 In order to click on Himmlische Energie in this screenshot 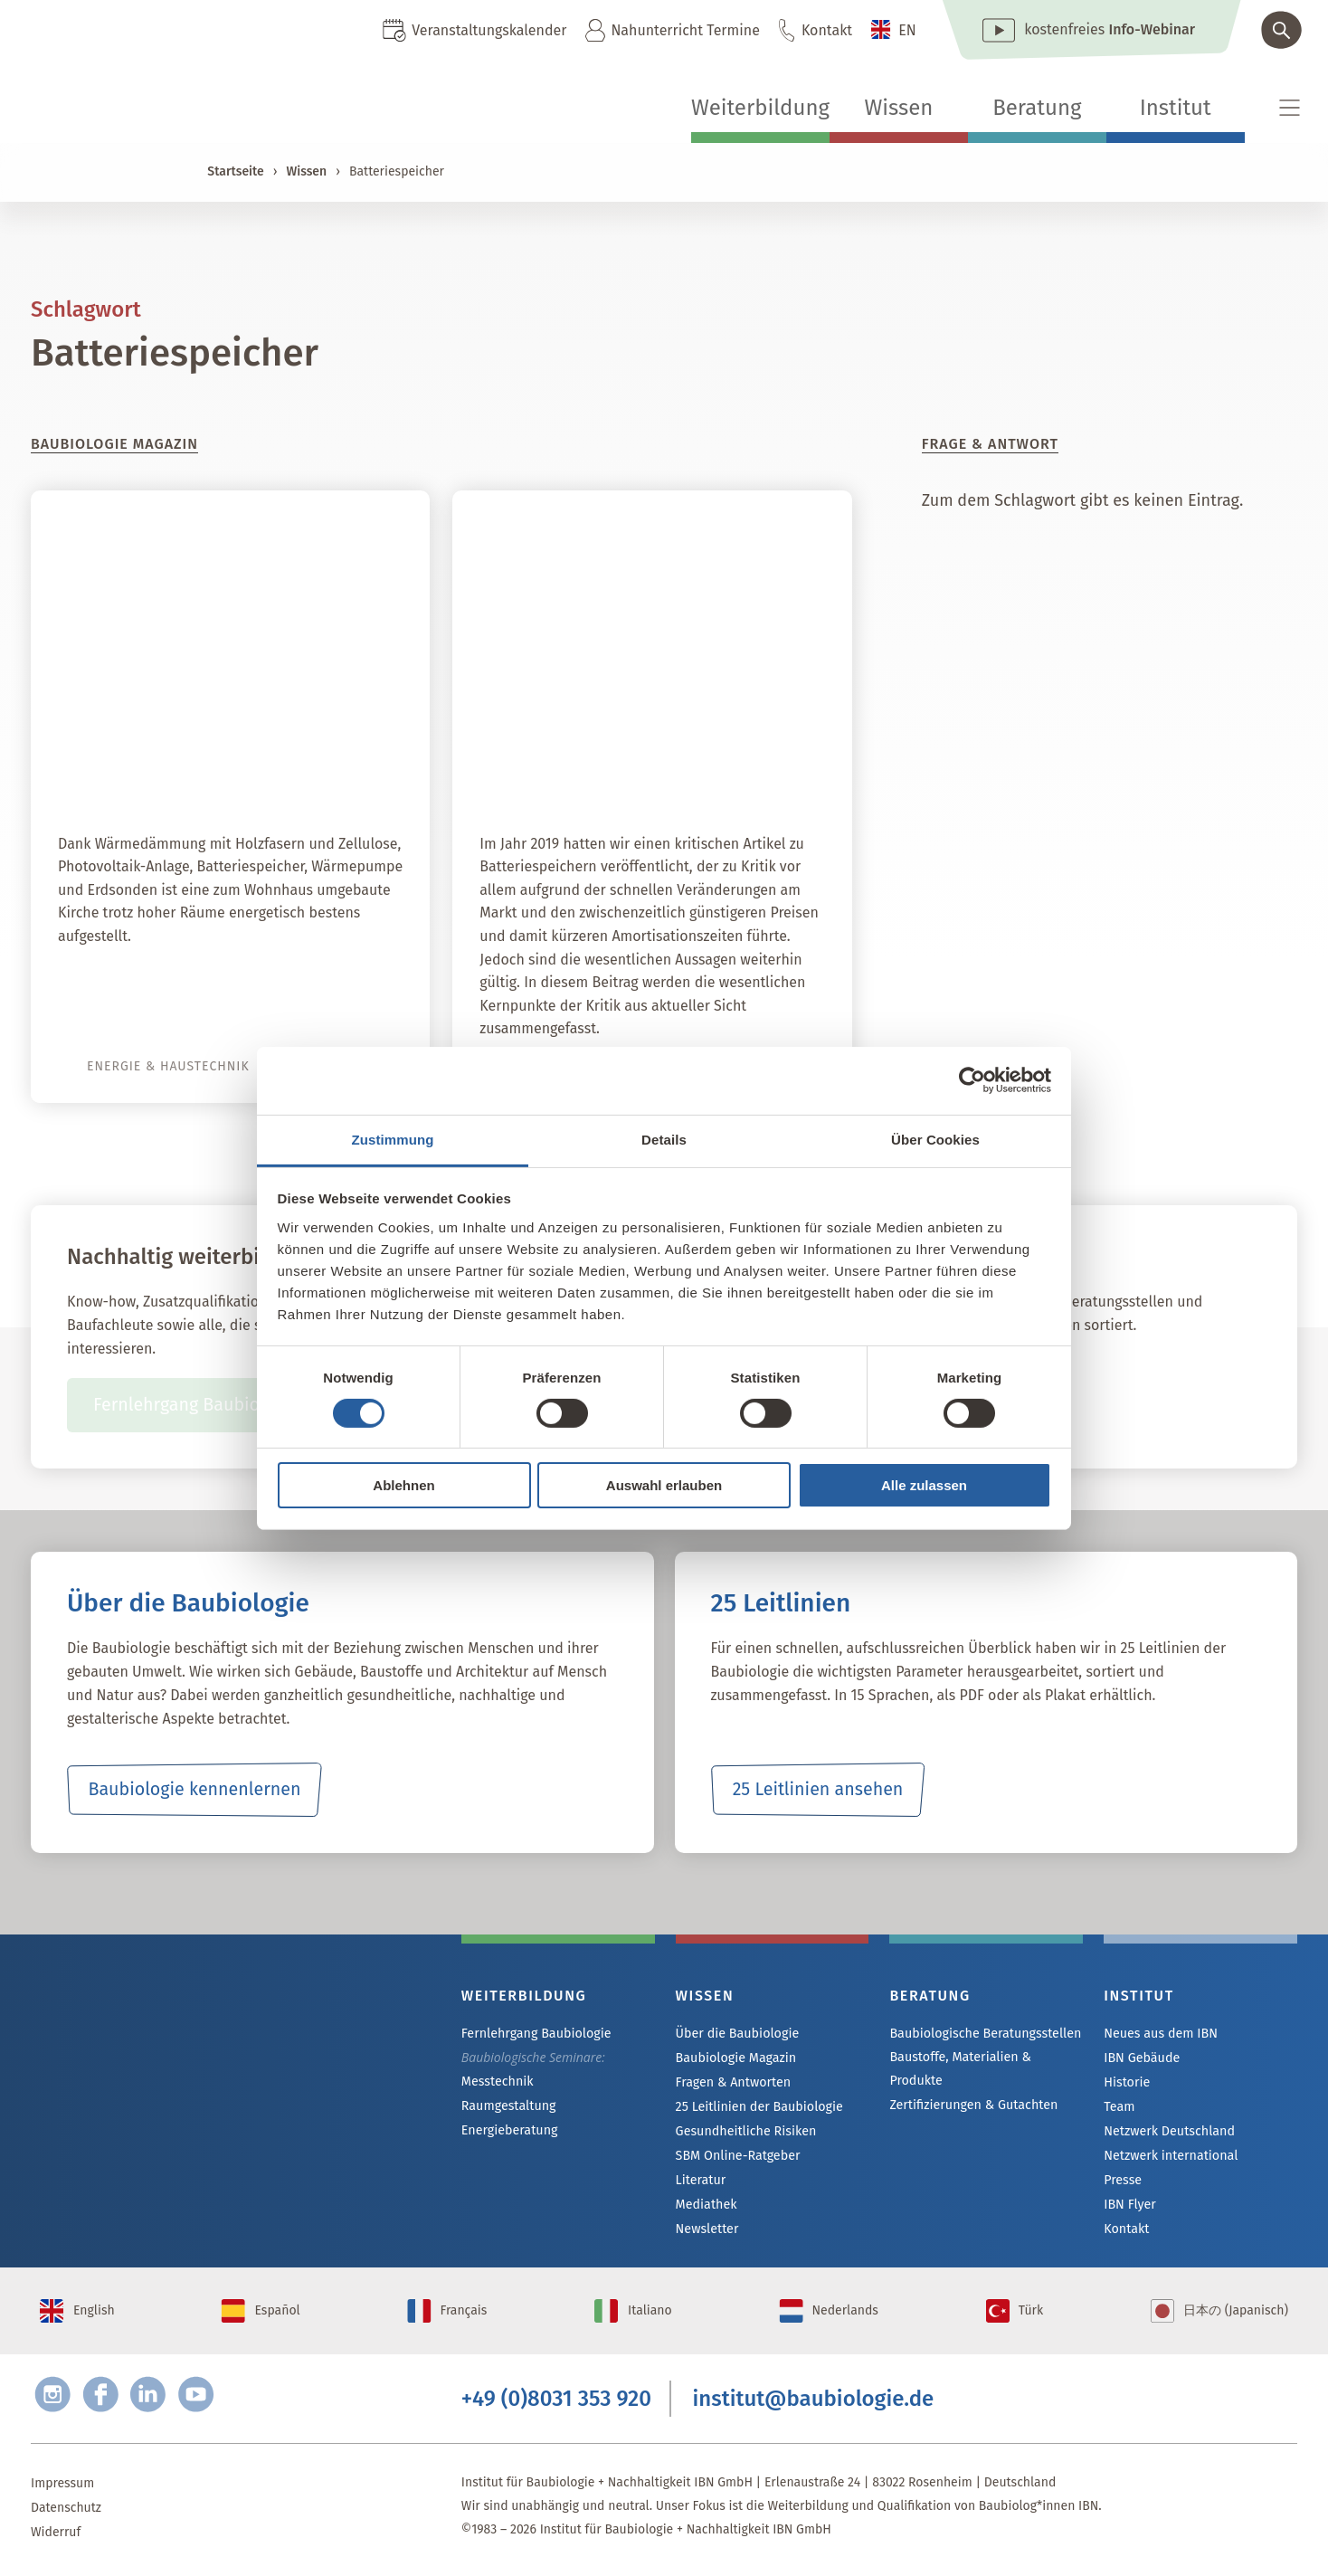, I will do `click(305, 773)`.